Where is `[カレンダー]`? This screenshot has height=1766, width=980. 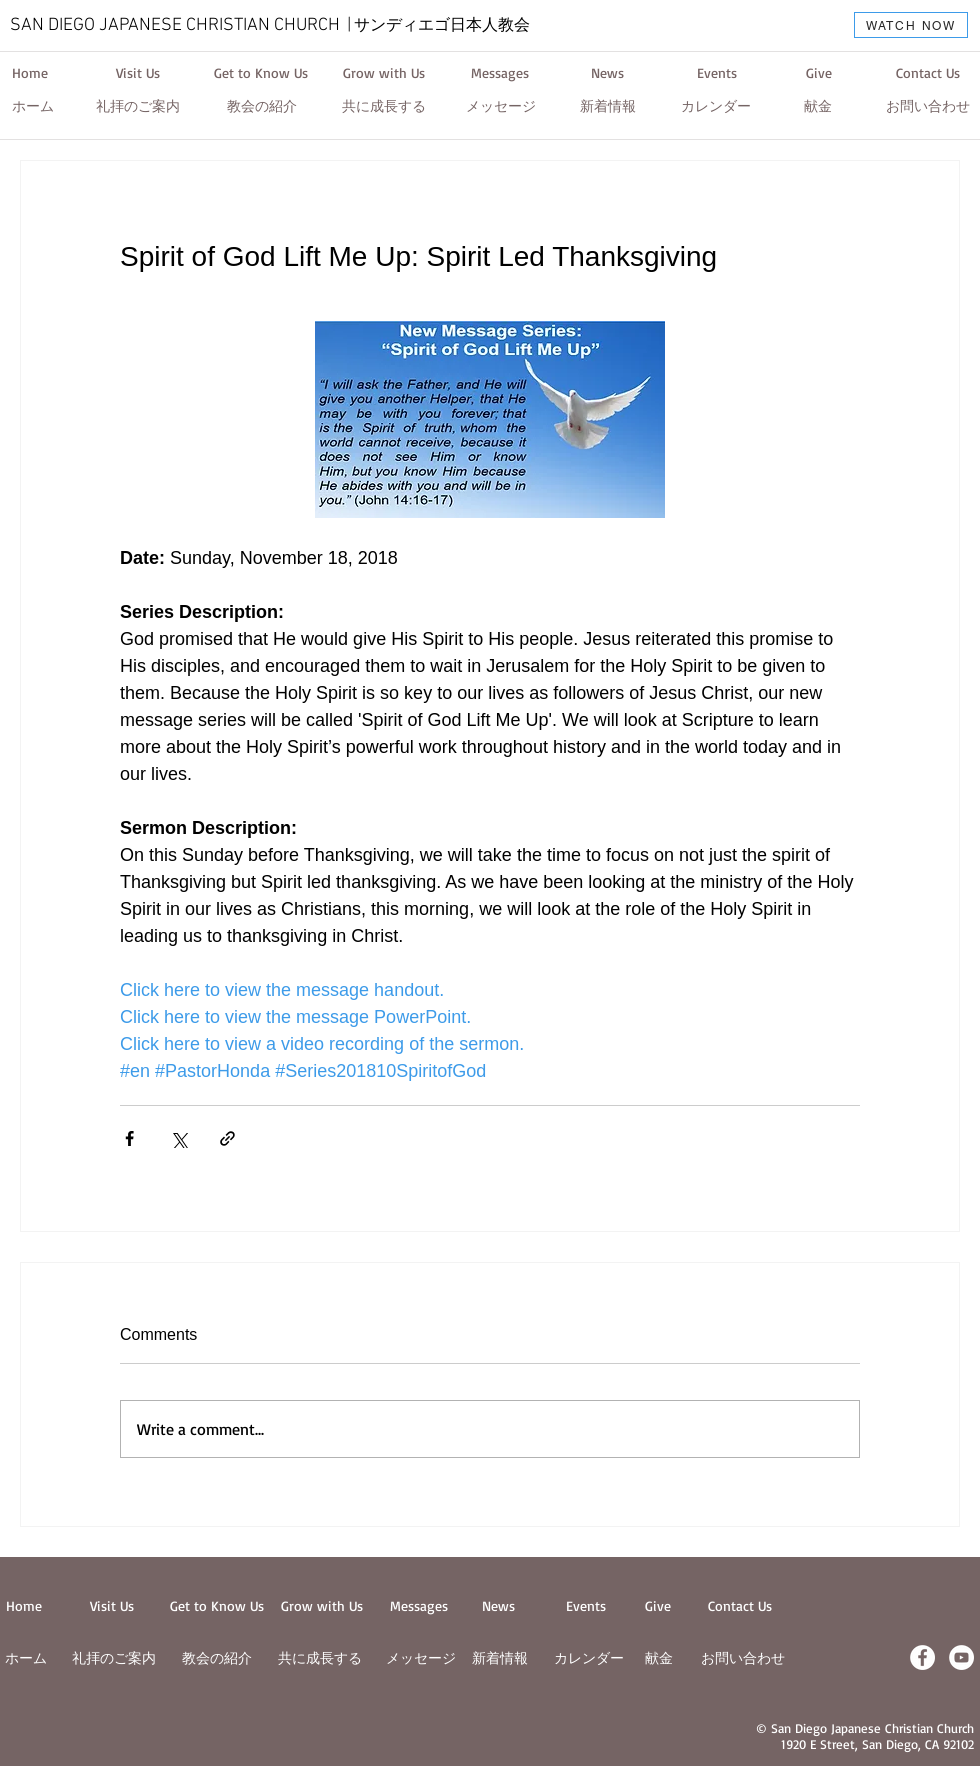
[カレンダー] is located at coordinates (715, 107).